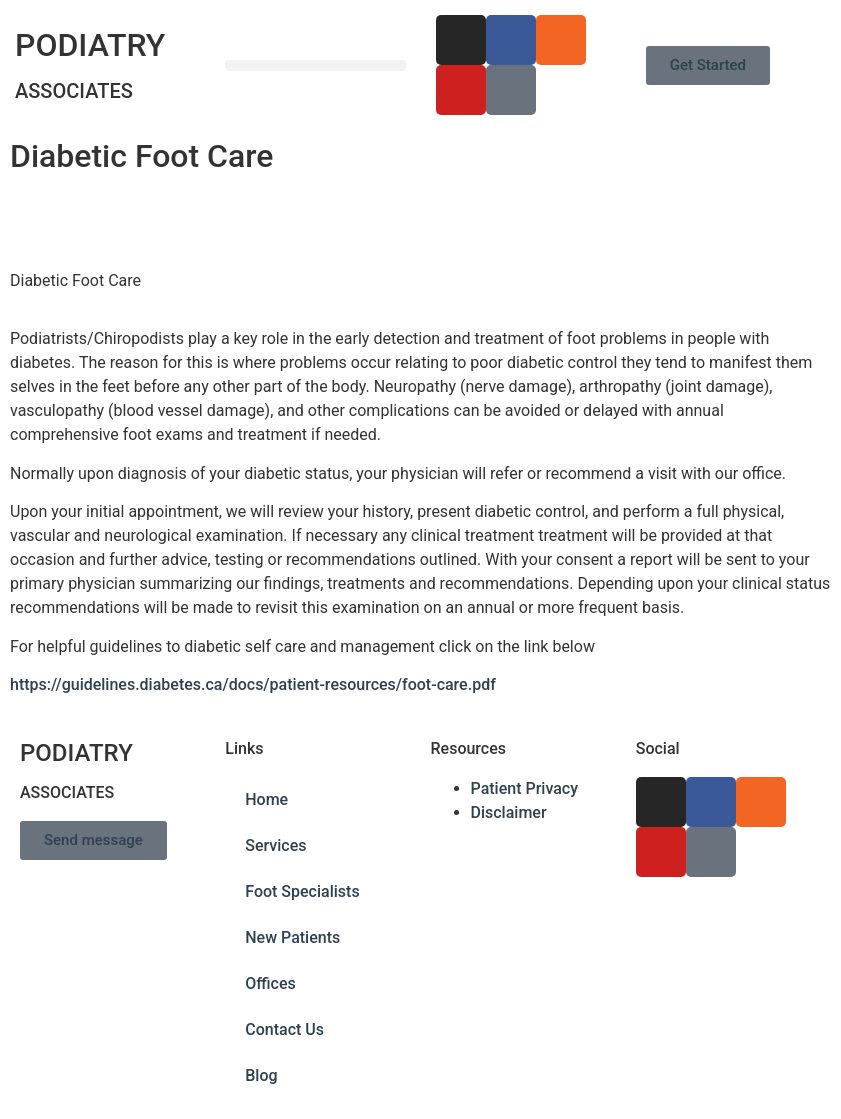 This screenshot has width=841, height=1119. I want to click on Contact Us, so click(284, 1029).